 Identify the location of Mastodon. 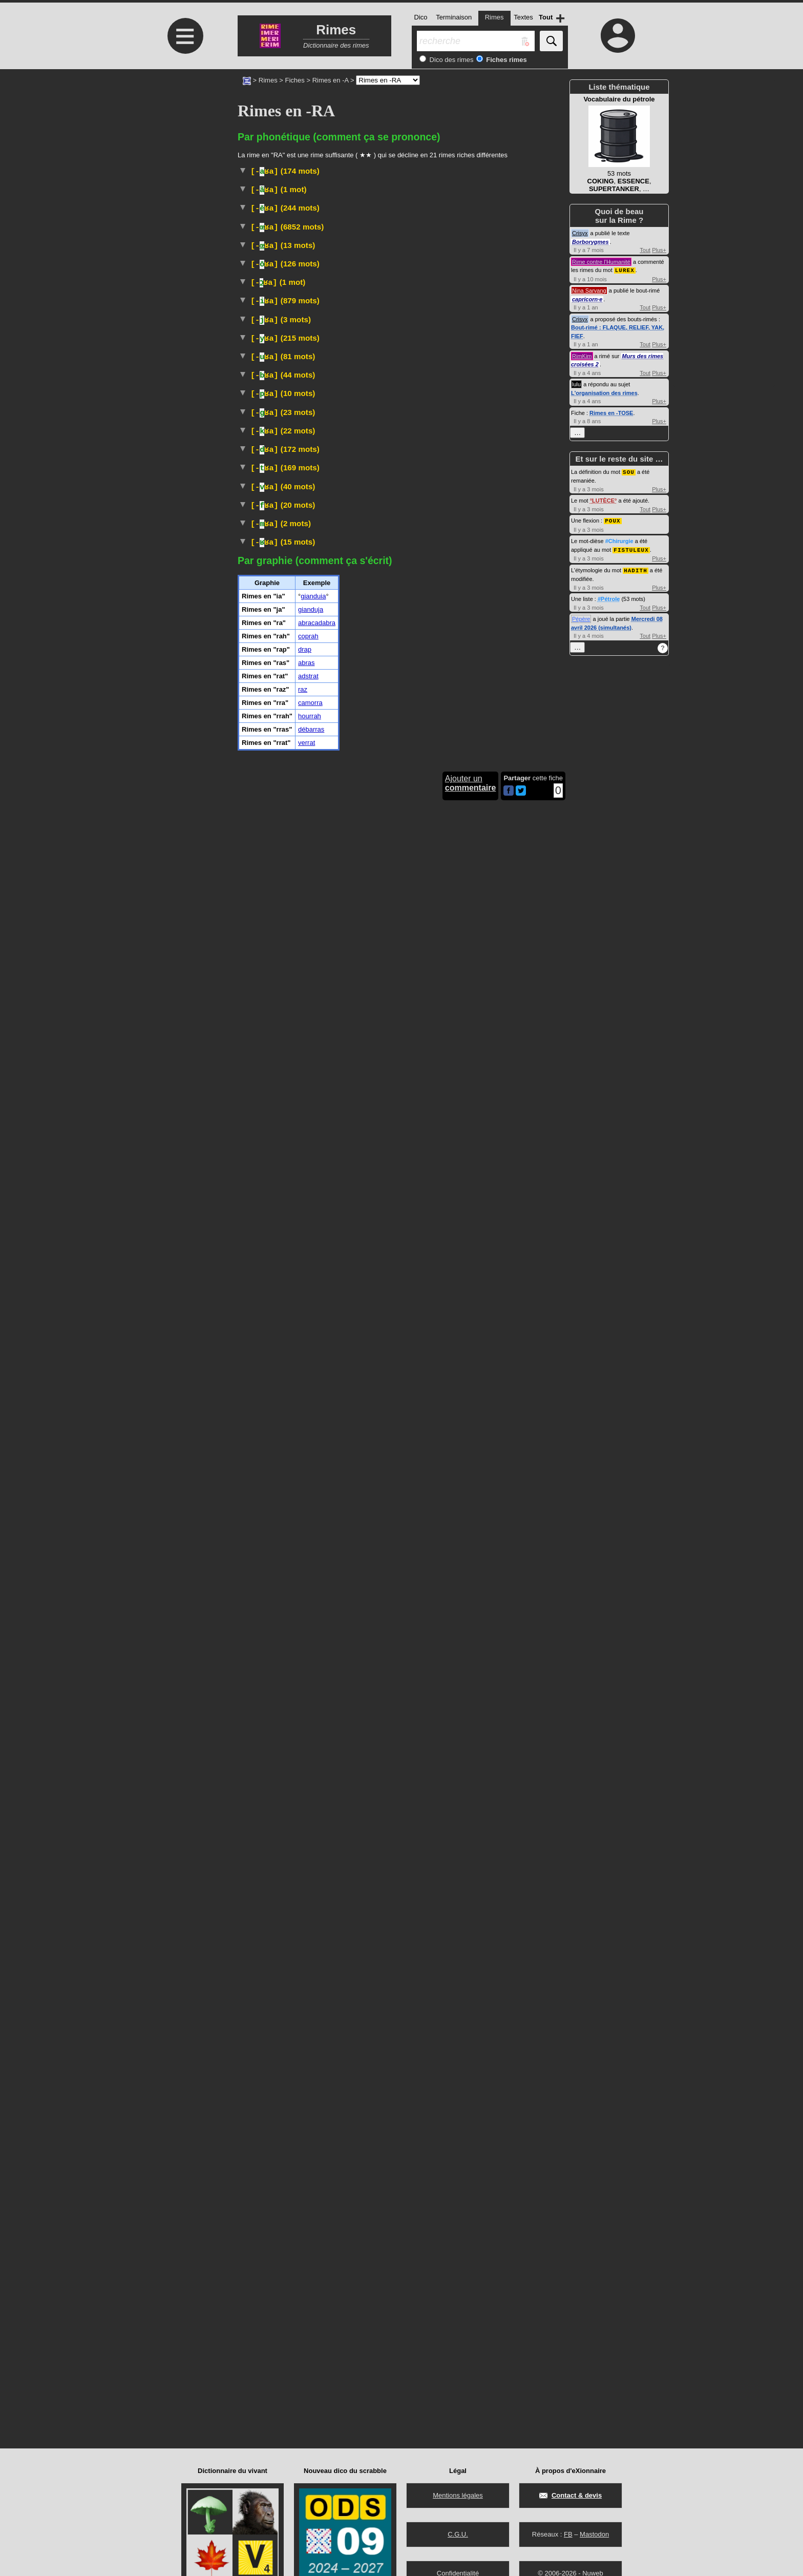
(594, 2534).